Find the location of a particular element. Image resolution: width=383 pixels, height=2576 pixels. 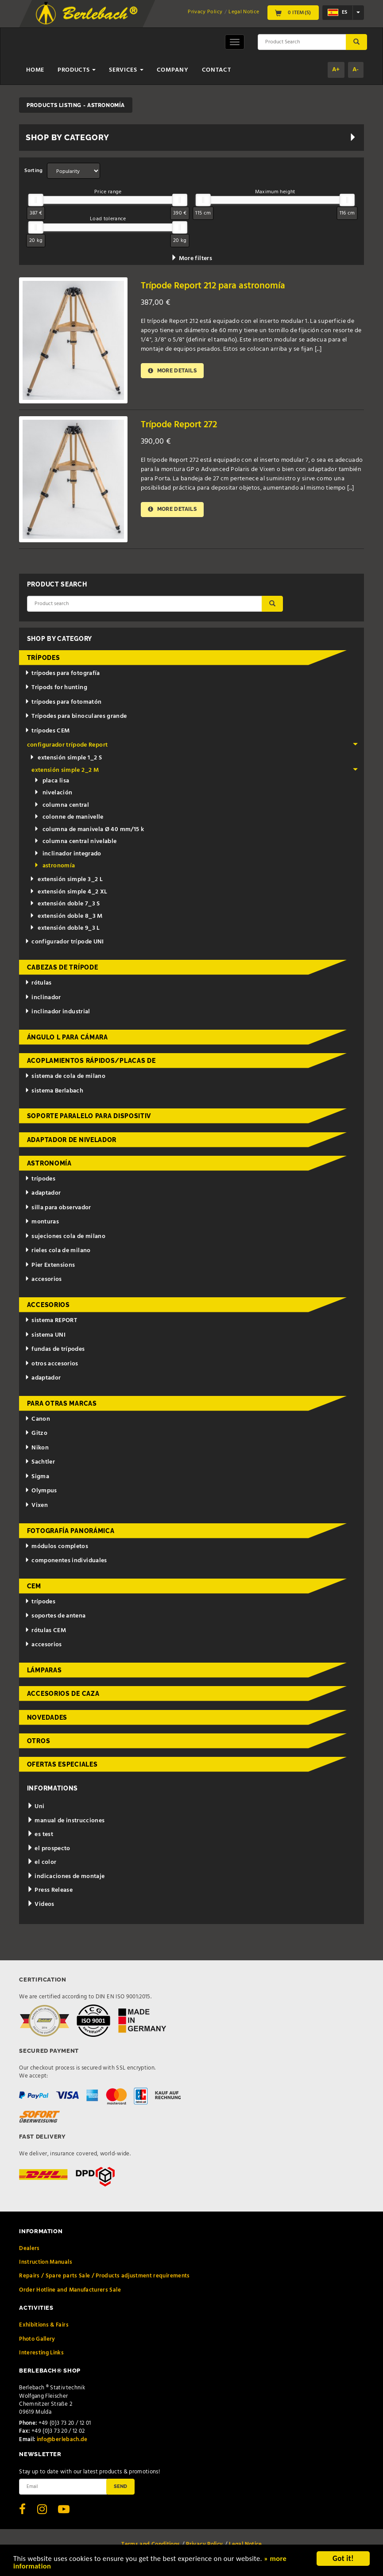

sistema Berlabach is located at coordinates (54, 1091).